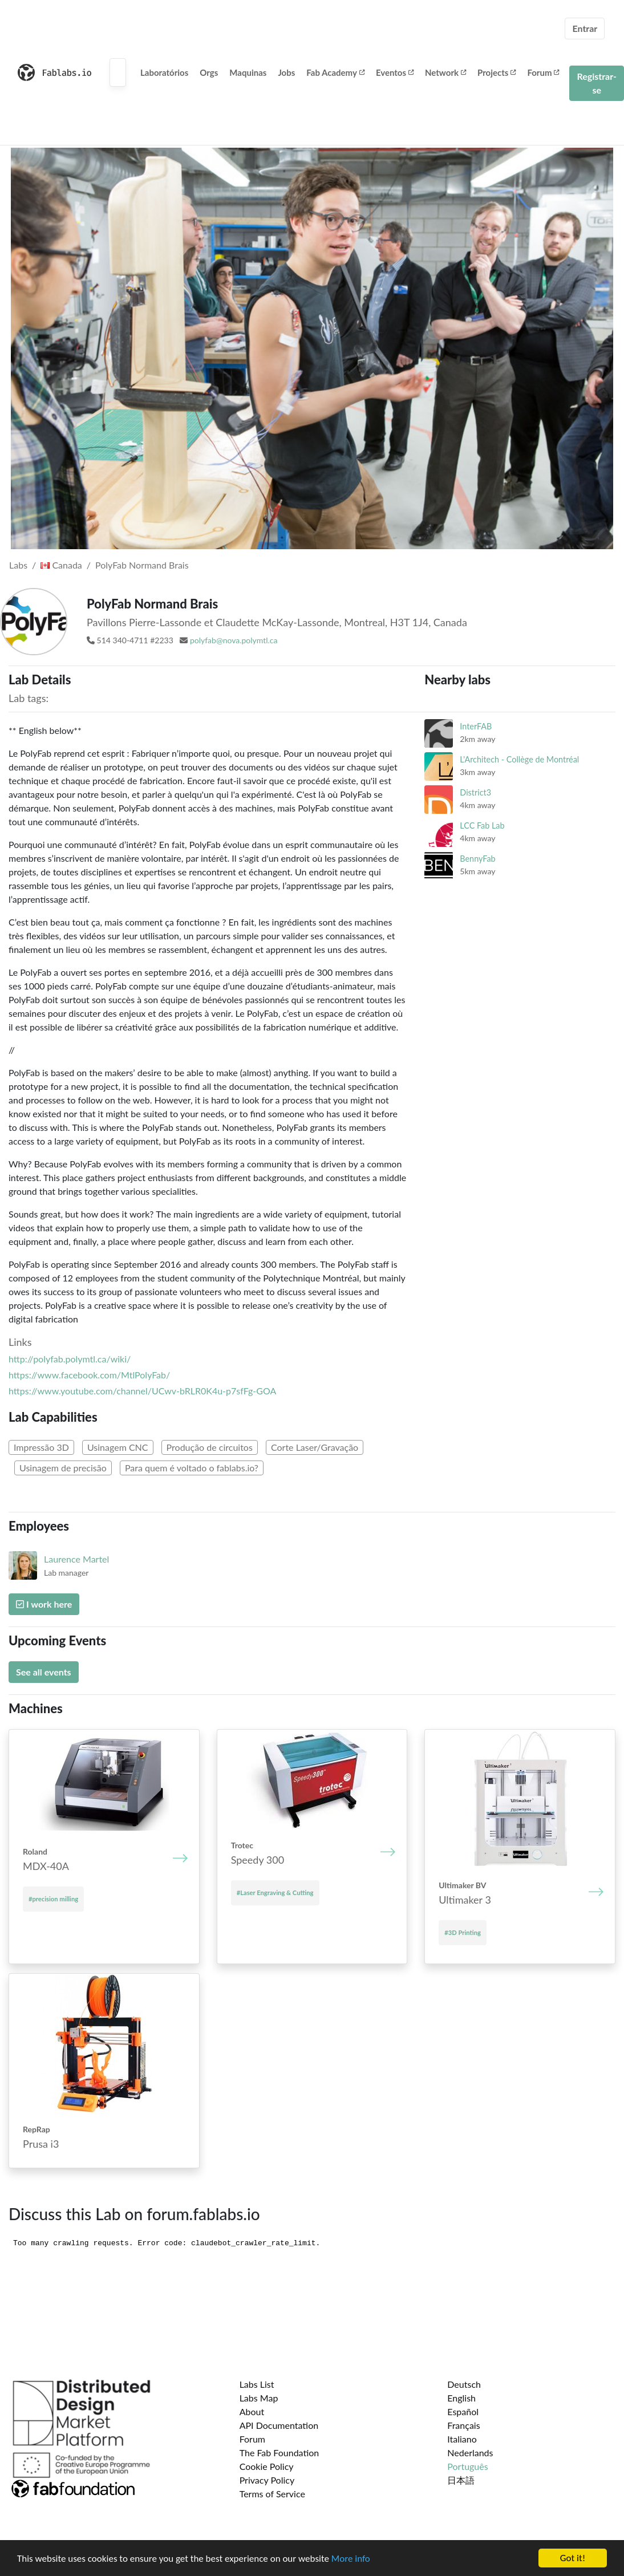 Image resolution: width=624 pixels, height=2576 pixels. Describe the element at coordinates (286, 72) in the screenshot. I see `Jobs` at that location.